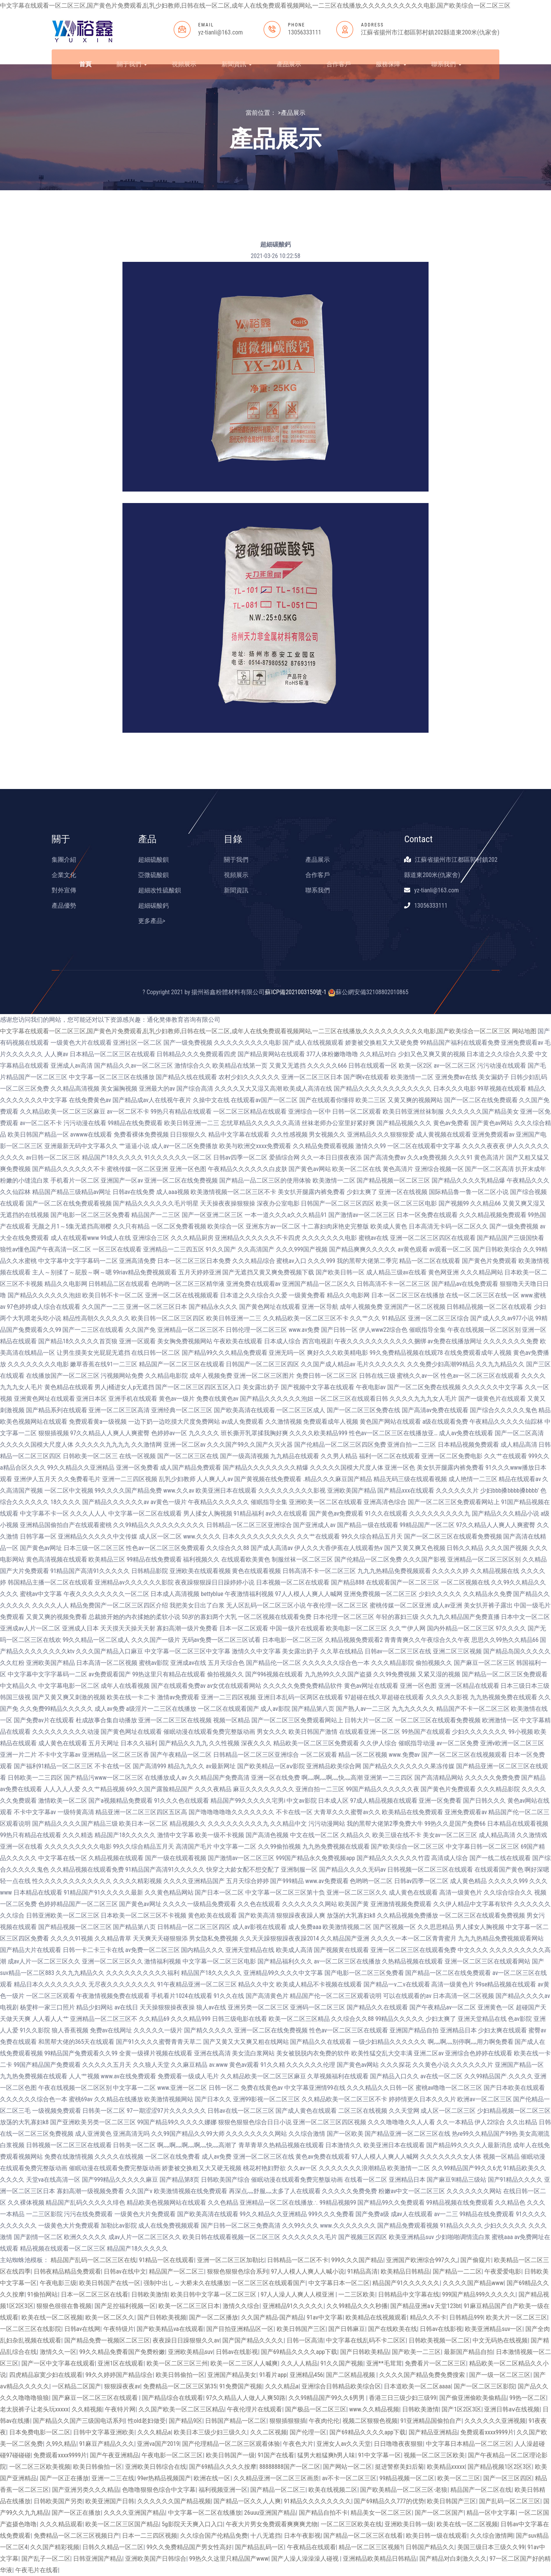 This screenshot has width=551, height=2576. I want to click on ADDRESS, so click(372, 25).